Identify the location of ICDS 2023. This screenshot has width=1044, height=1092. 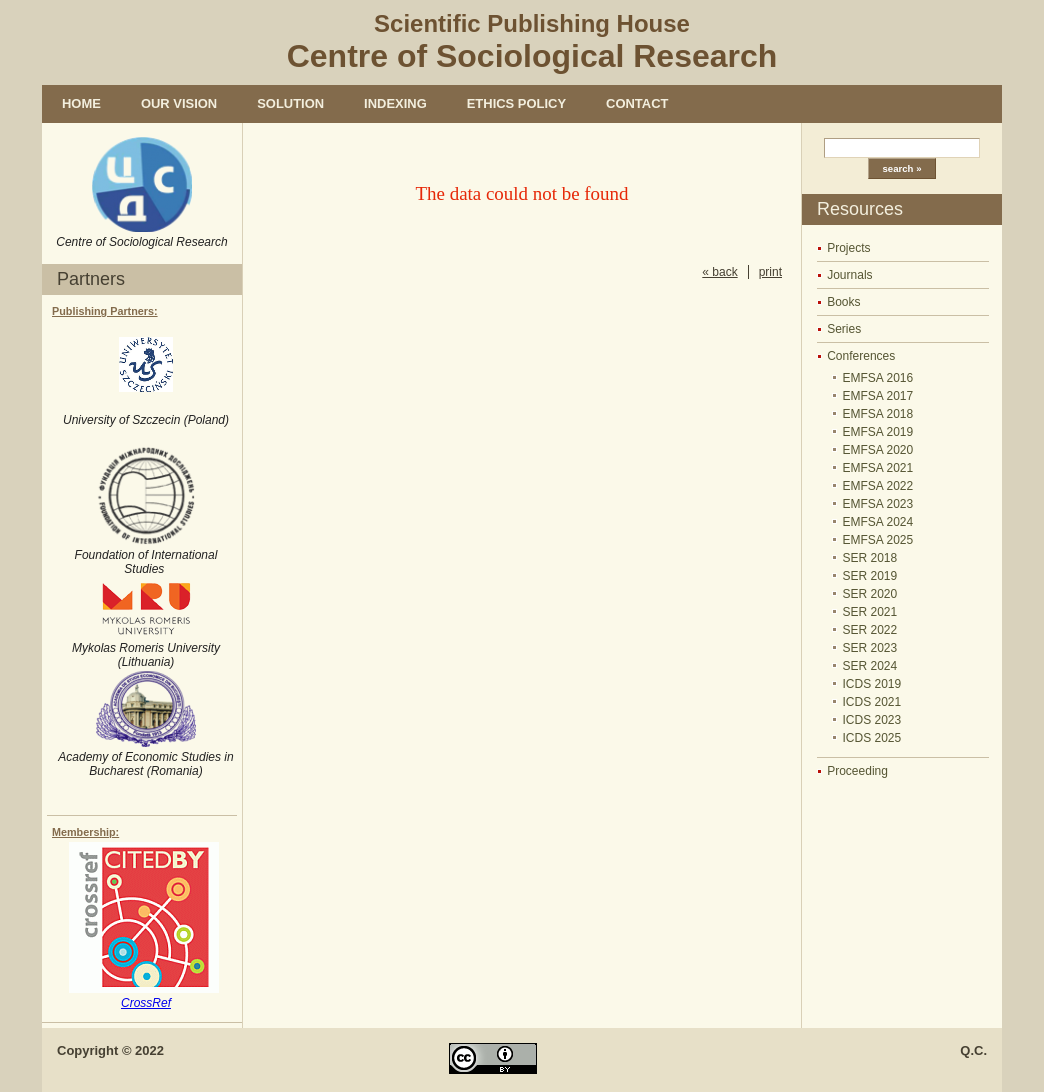
(872, 720).